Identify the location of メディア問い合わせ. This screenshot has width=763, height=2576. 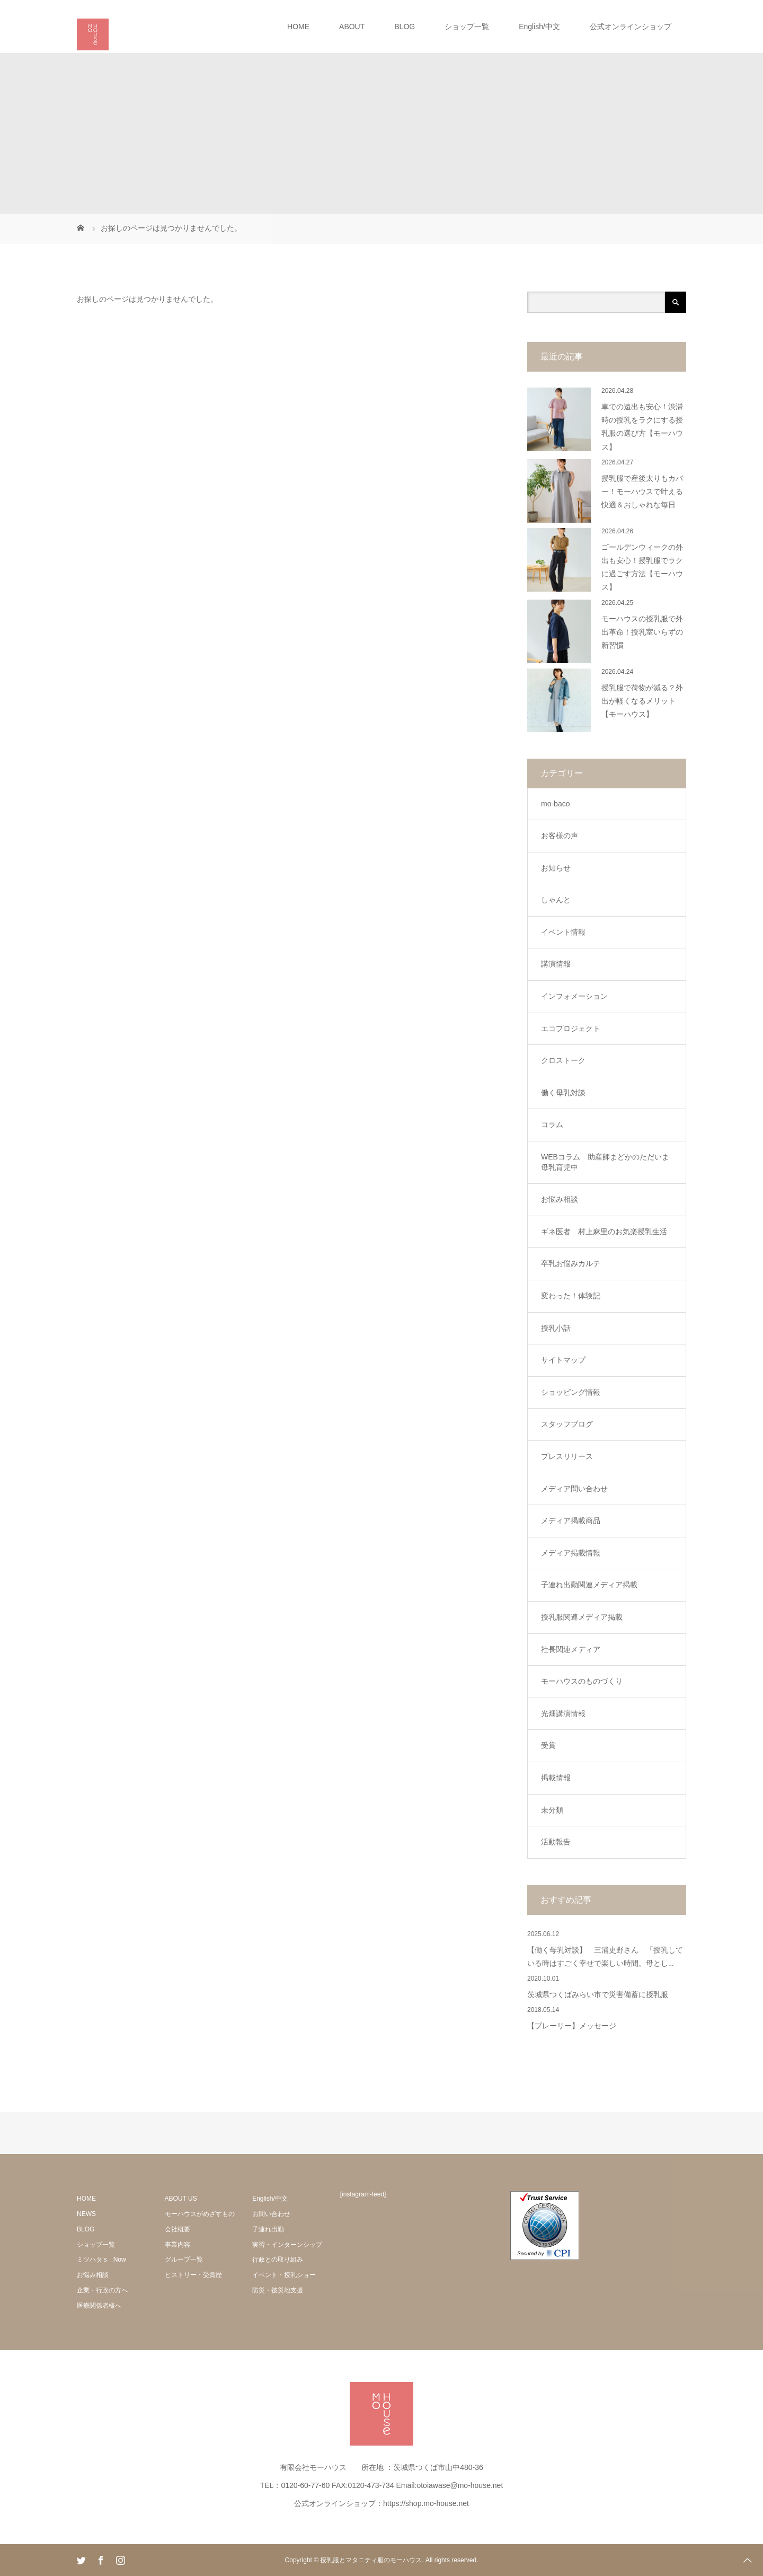
(574, 1488).